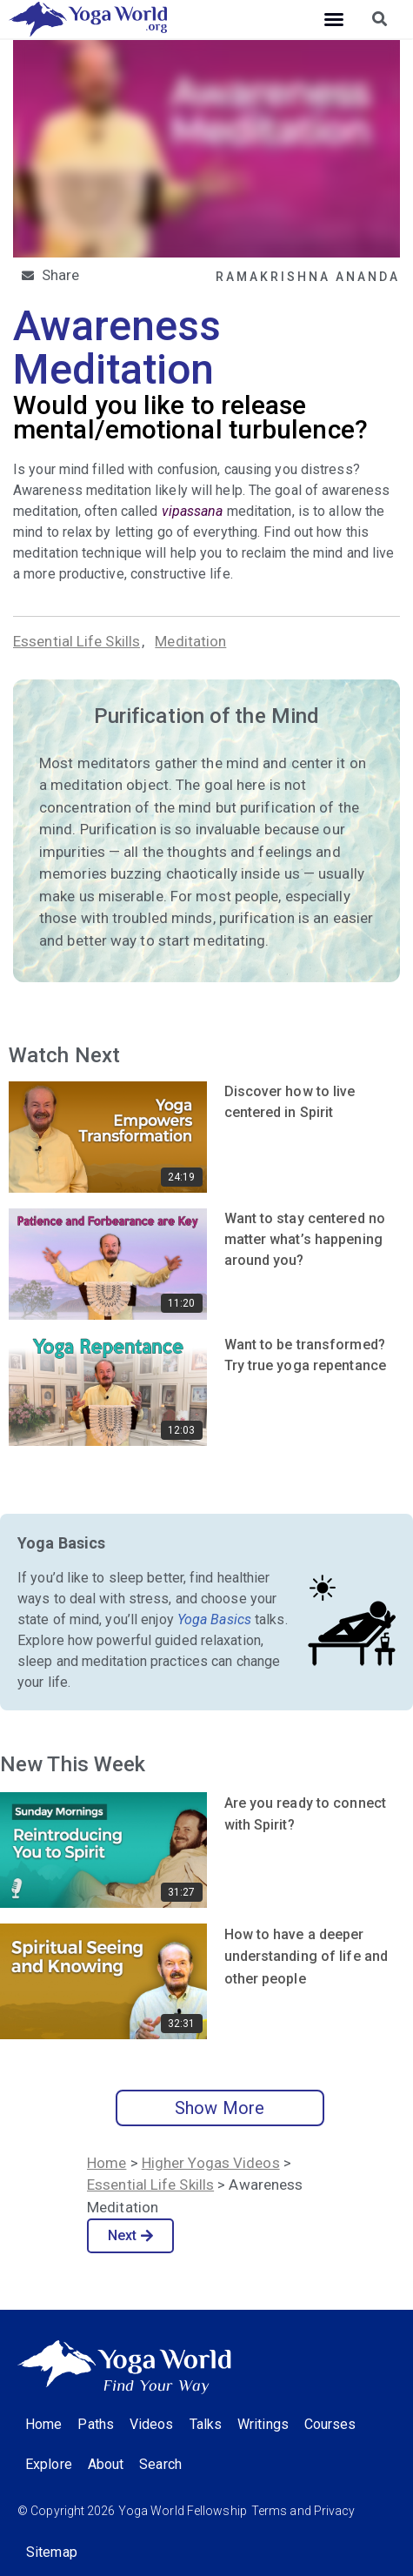 The image size is (413, 2576). I want to click on Writings, so click(263, 2424).